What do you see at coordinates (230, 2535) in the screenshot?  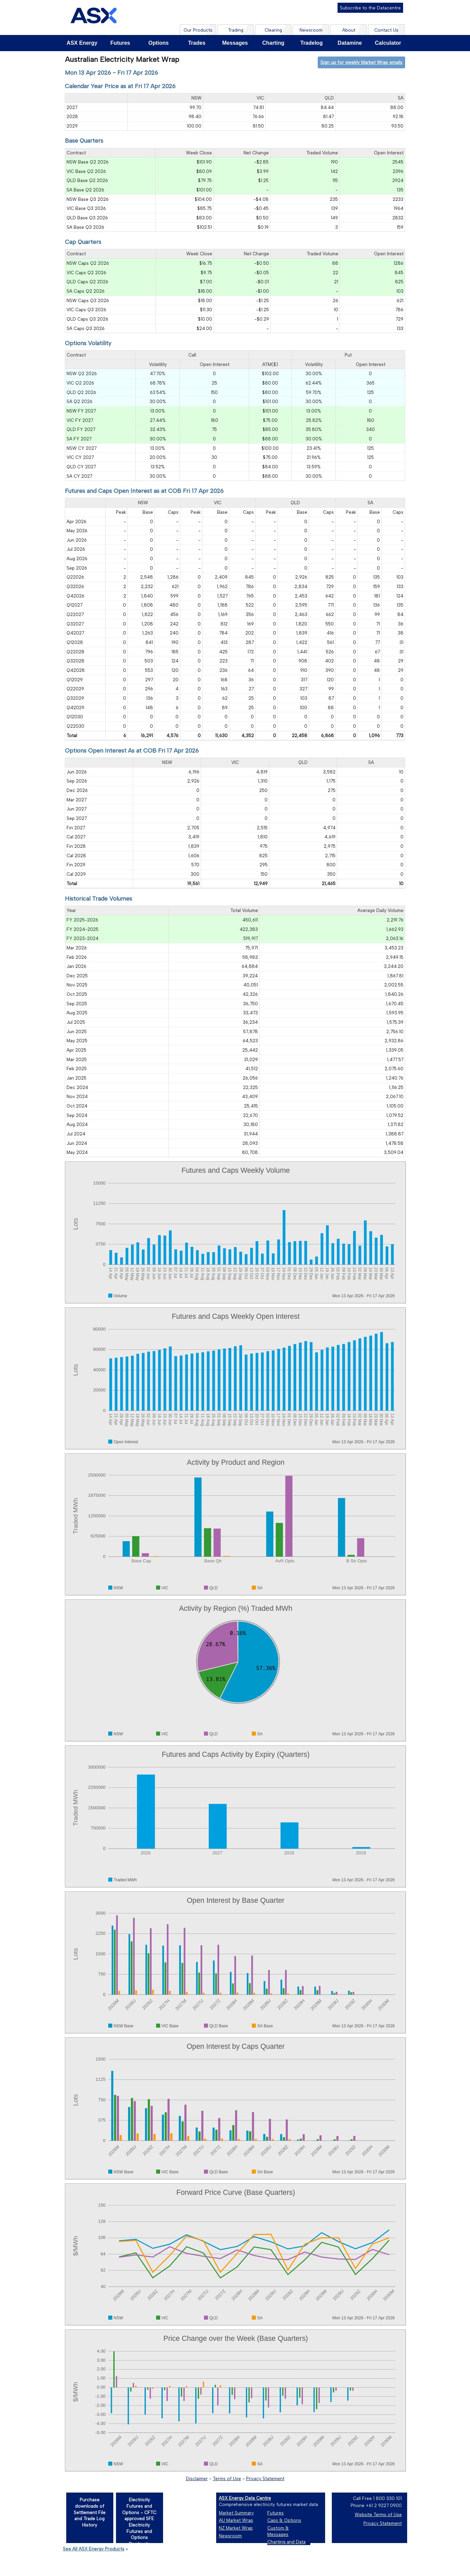 I see `Newsroom` at bounding box center [230, 2535].